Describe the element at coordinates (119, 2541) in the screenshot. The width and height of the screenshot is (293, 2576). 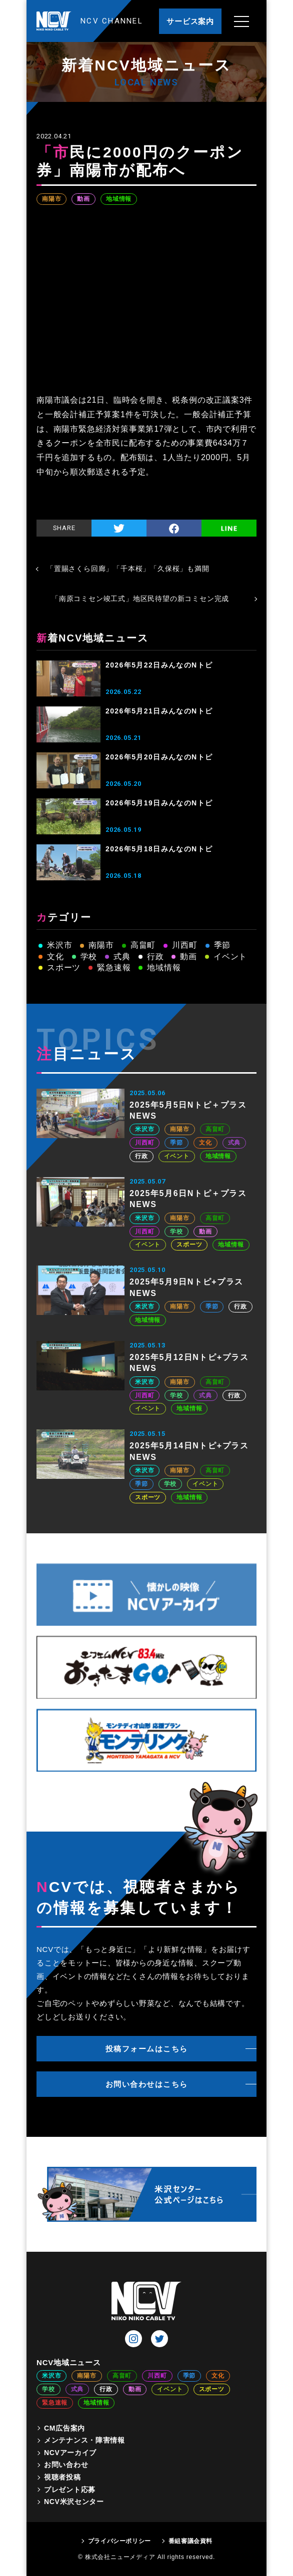
I see `プライバシーポリシー` at that location.